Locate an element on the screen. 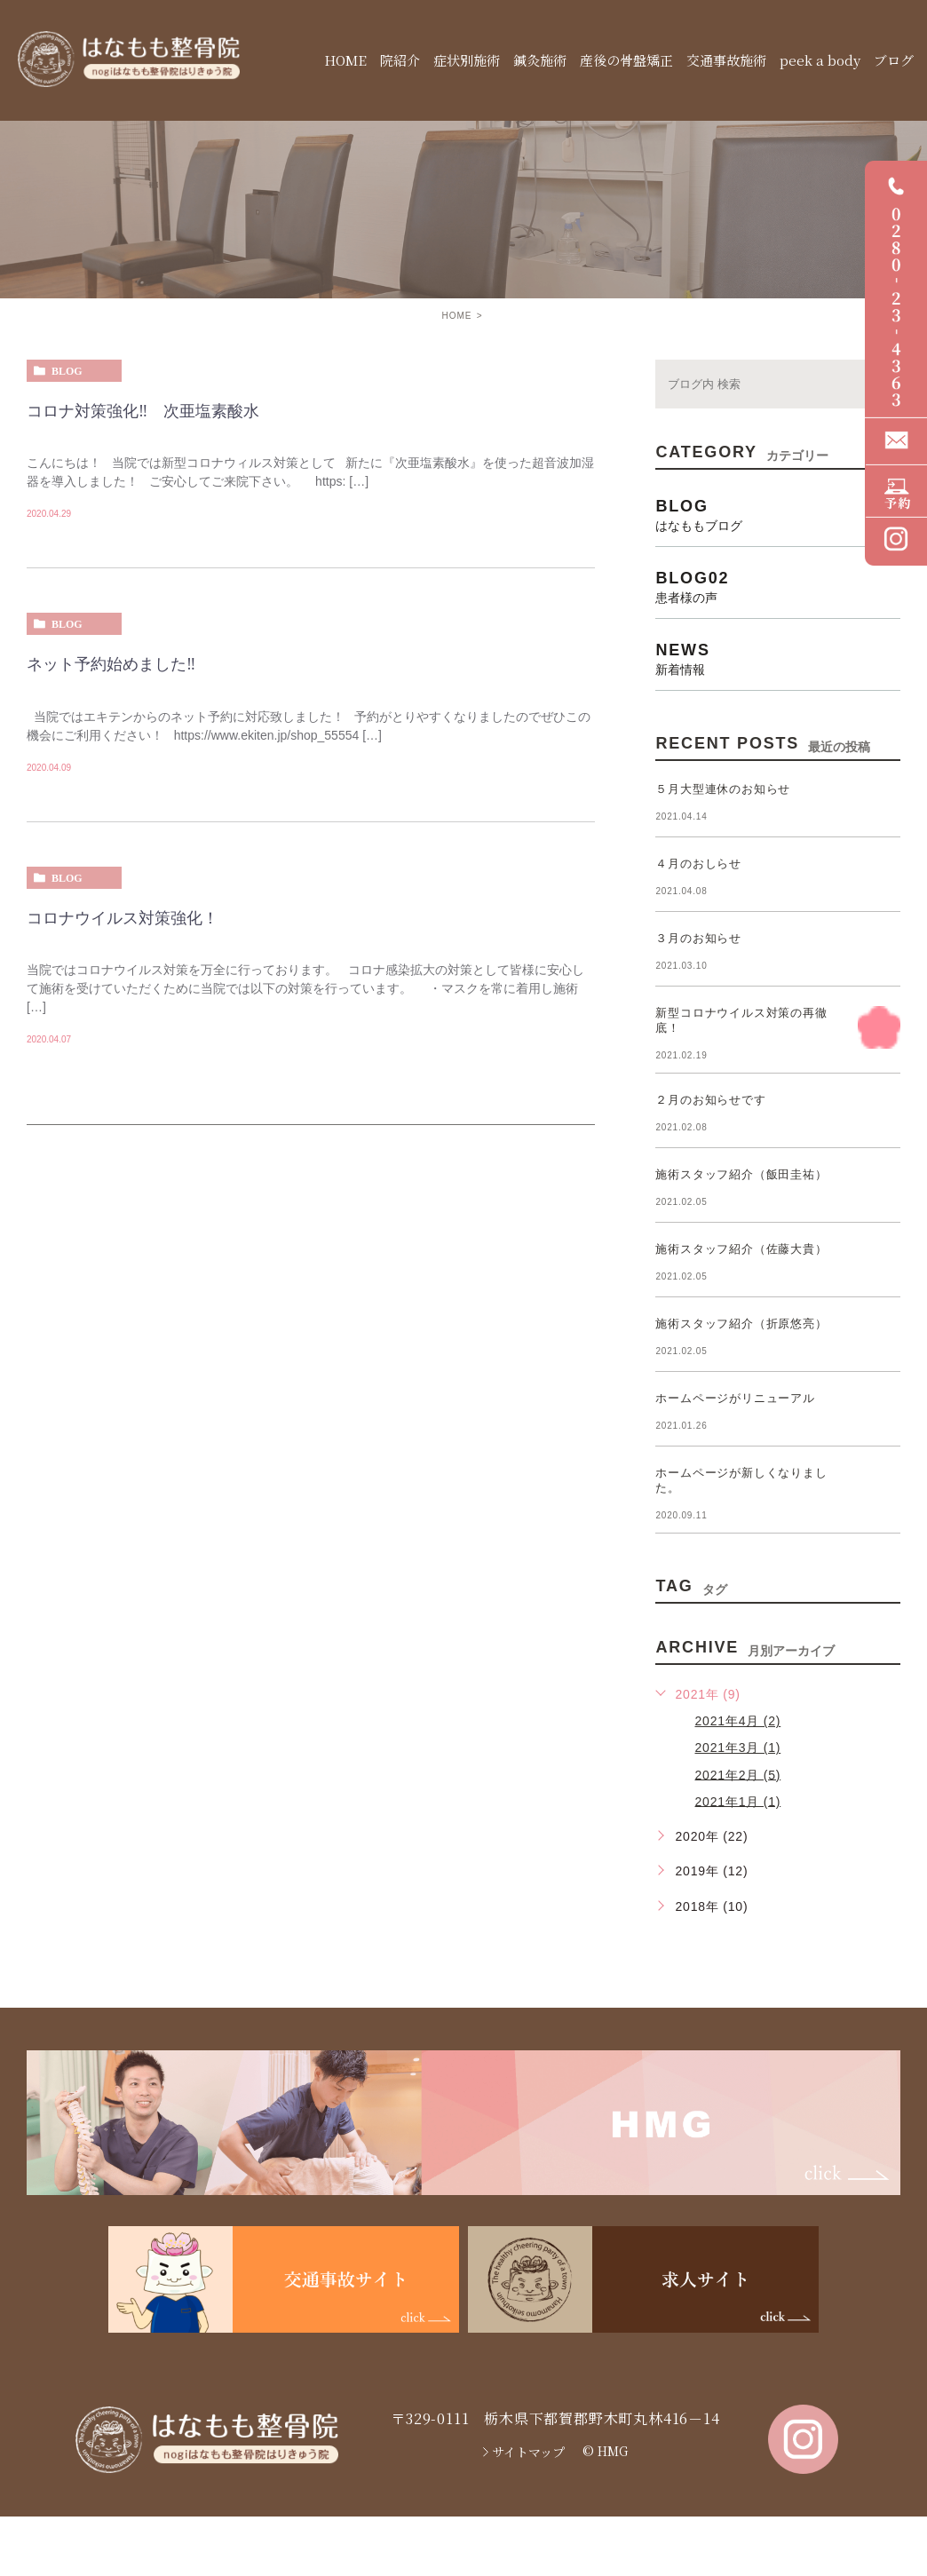 This screenshot has width=927, height=2576. blog is located at coordinates (67, 371).